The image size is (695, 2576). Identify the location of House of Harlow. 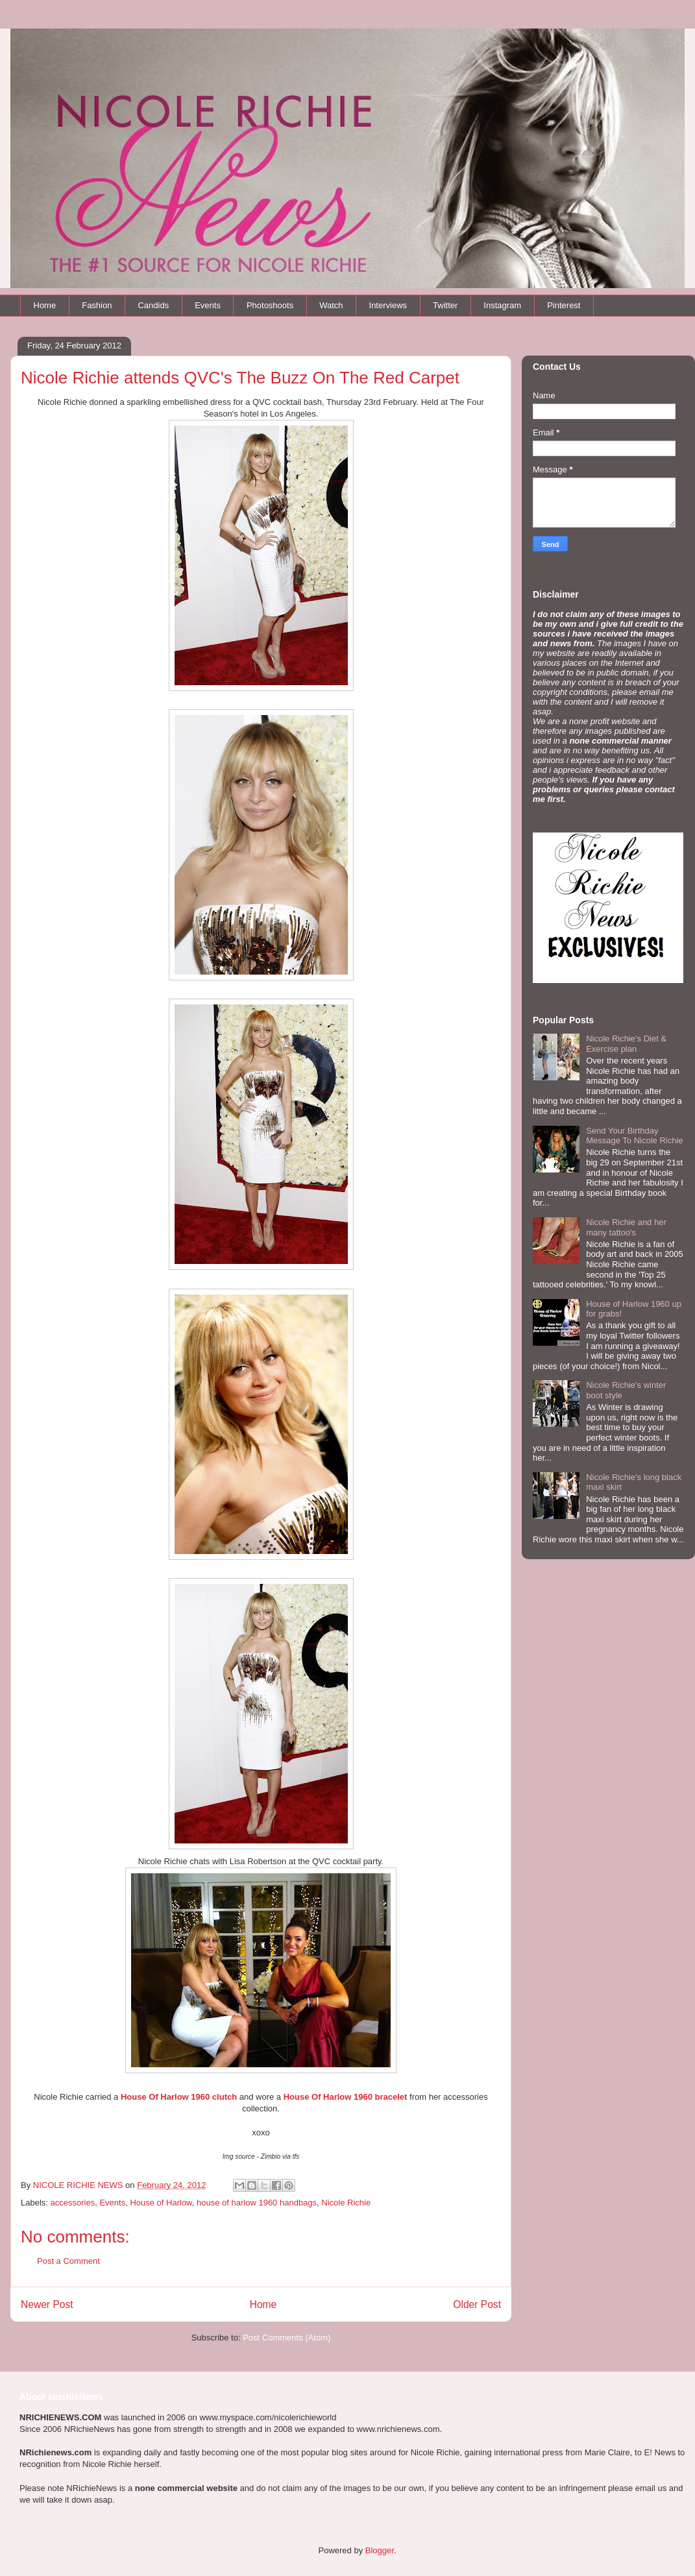
(160, 2202).